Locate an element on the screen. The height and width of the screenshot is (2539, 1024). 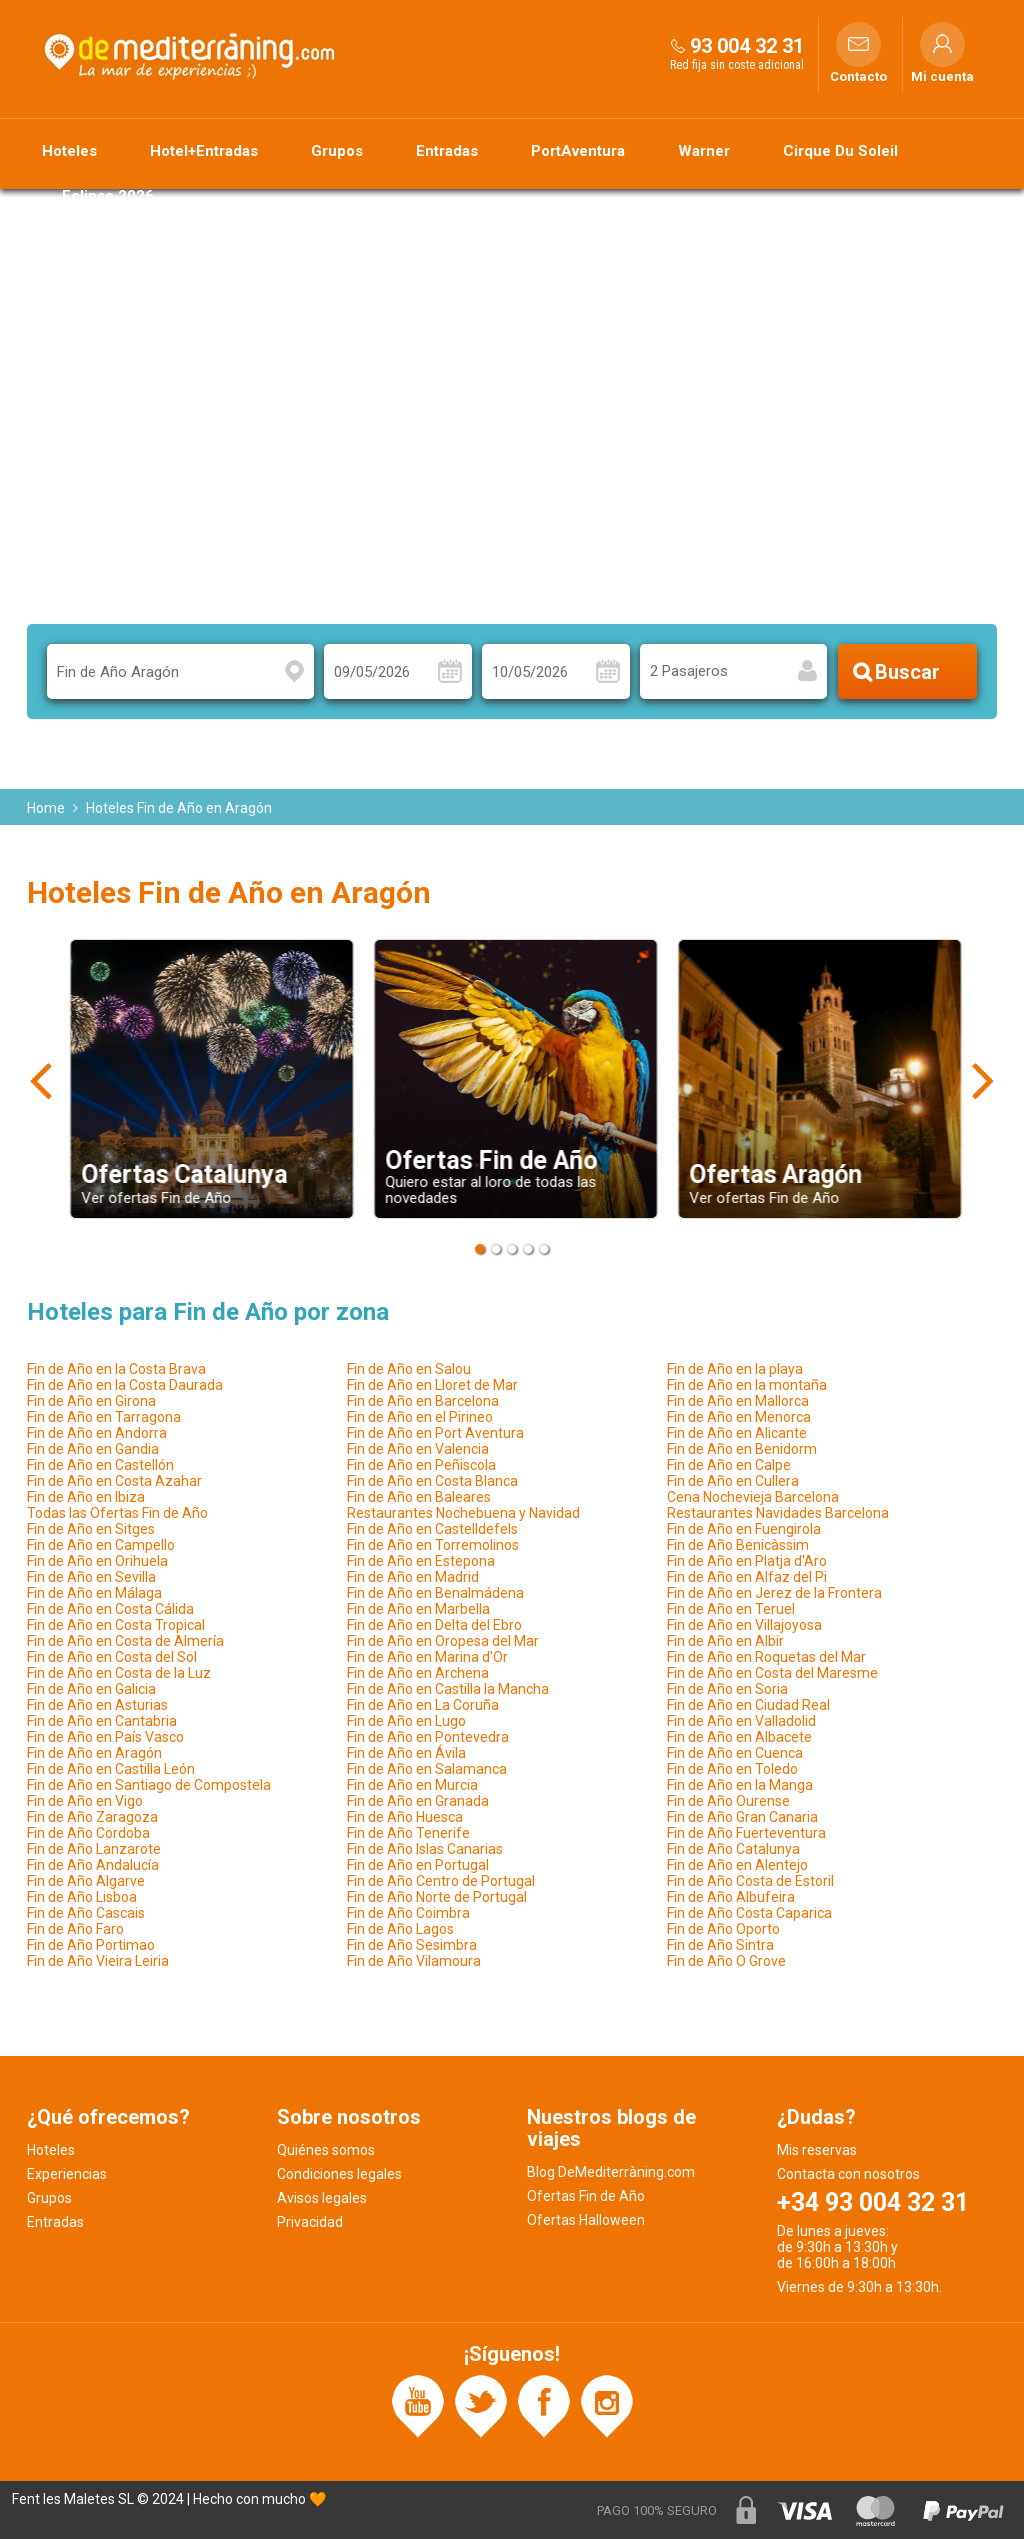
Fin de Año en Costa Azahar is located at coordinates (114, 1481).